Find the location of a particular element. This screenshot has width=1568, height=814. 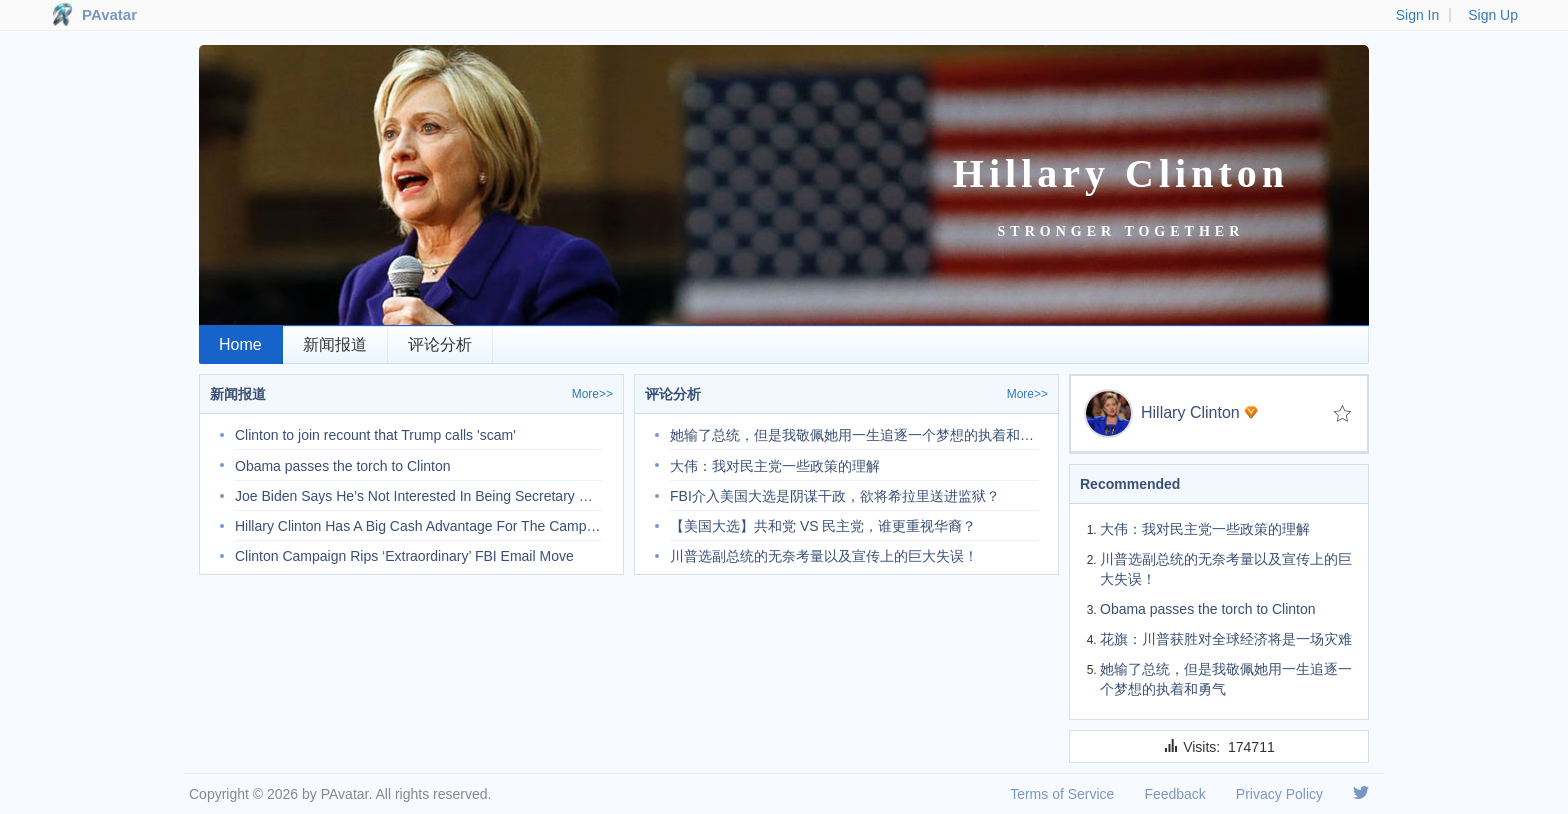

More>> is located at coordinates (592, 394).